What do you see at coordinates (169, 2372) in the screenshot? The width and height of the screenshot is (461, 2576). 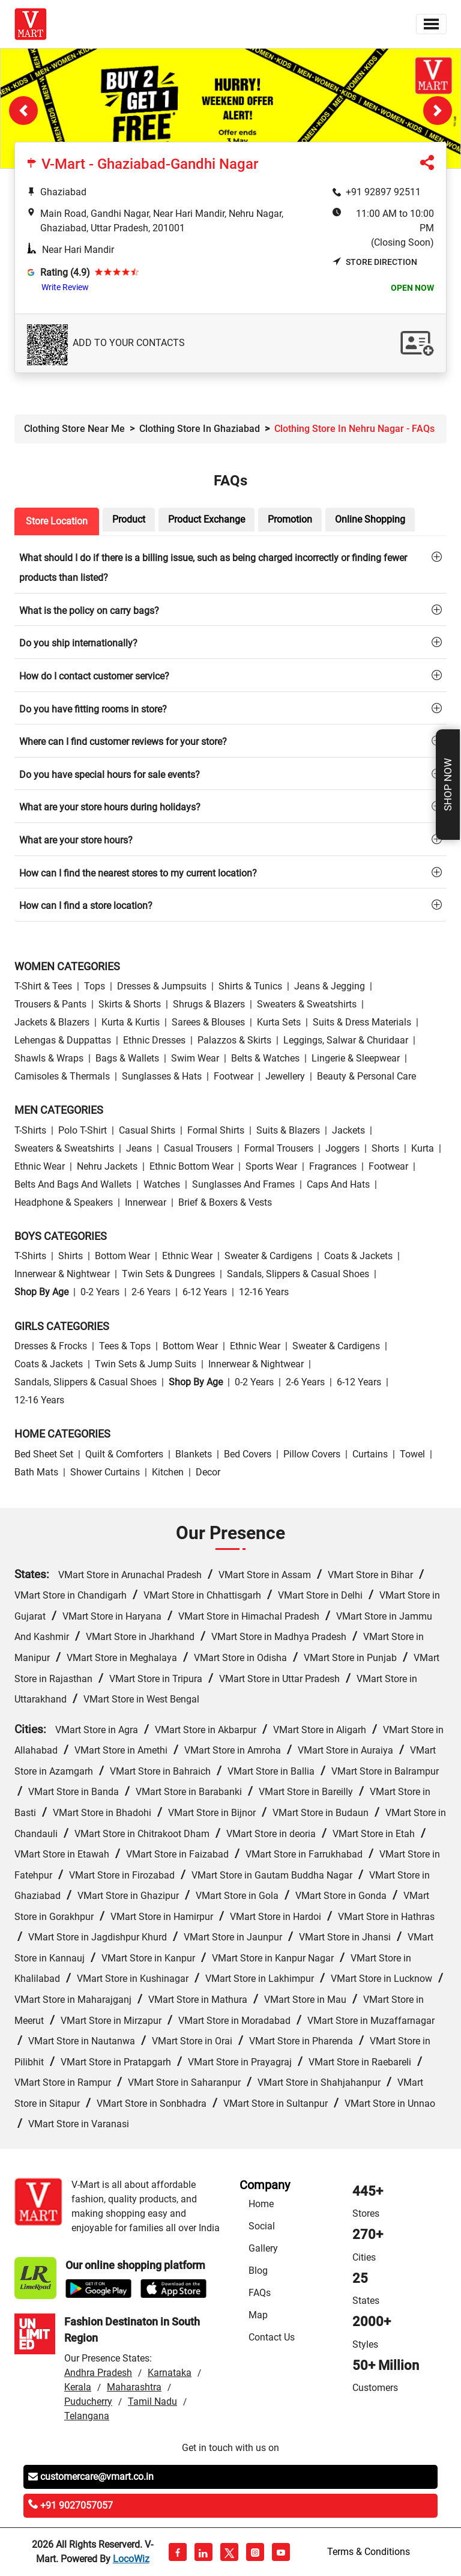 I see `Karnataka` at bounding box center [169, 2372].